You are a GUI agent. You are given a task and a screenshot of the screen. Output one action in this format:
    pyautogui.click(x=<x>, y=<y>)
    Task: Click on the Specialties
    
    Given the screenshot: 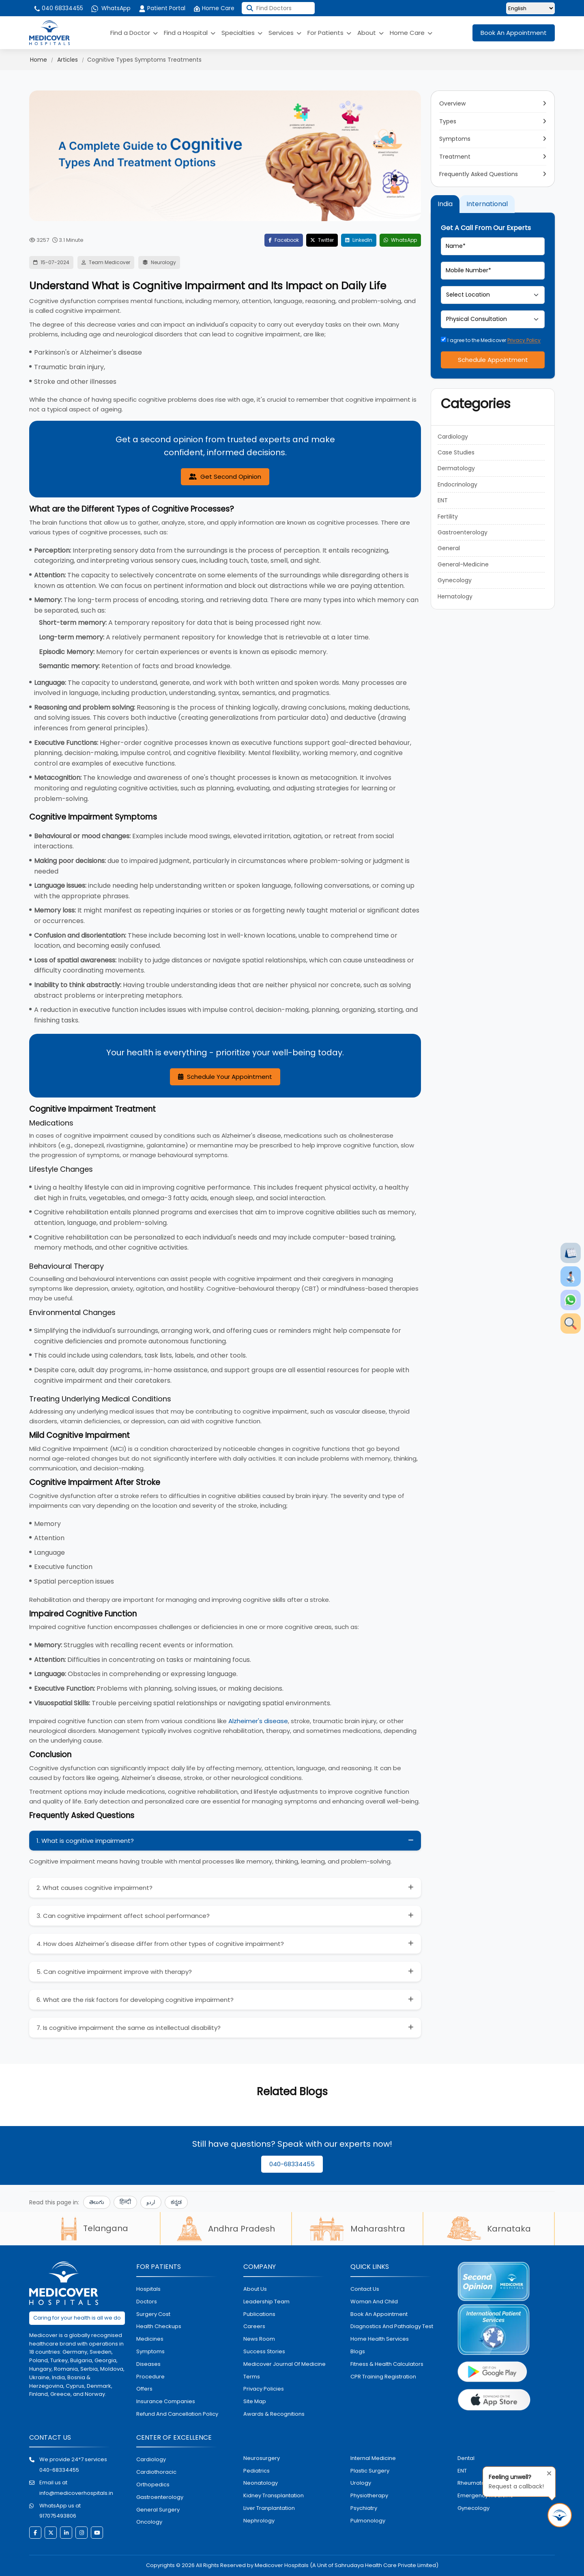 What is the action you would take?
    pyautogui.click(x=241, y=32)
    